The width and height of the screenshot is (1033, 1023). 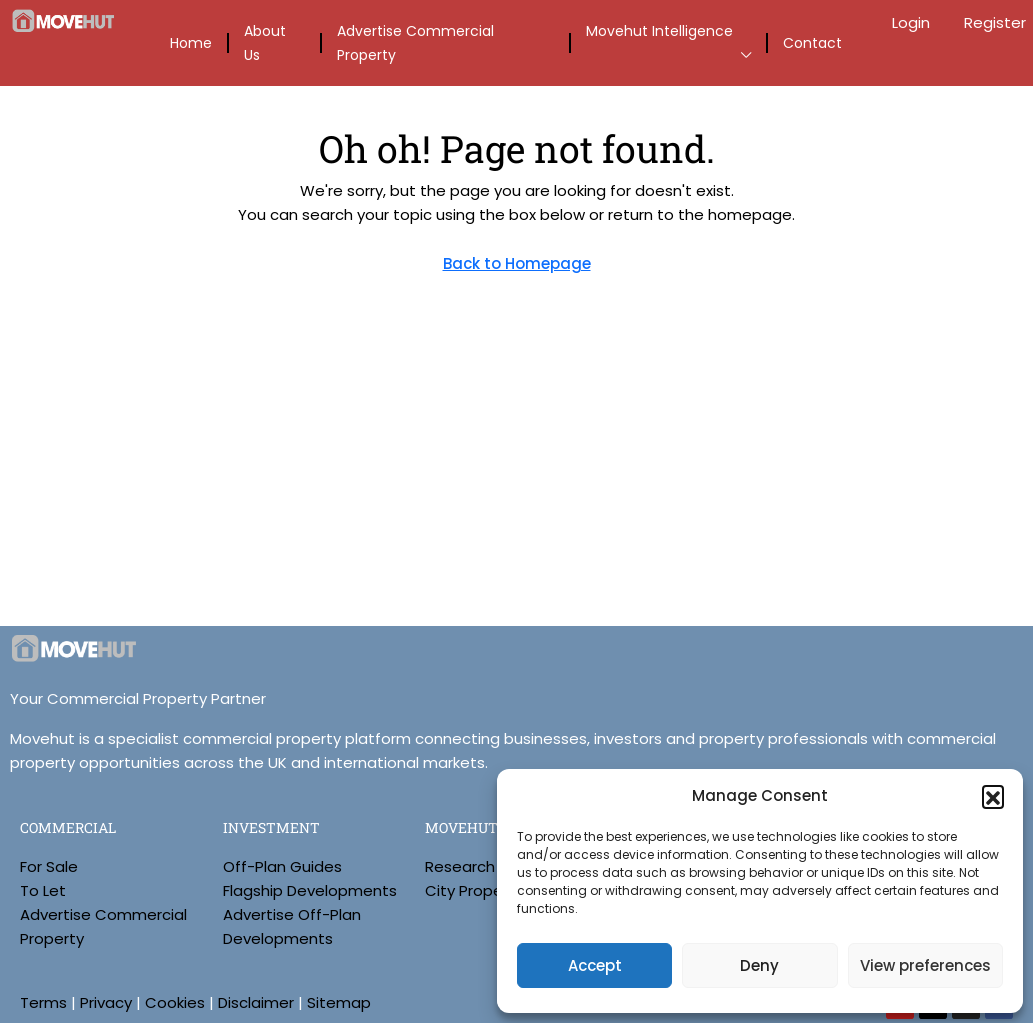 What do you see at coordinates (49, 866) in the screenshot?
I see `For Sale` at bounding box center [49, 866].